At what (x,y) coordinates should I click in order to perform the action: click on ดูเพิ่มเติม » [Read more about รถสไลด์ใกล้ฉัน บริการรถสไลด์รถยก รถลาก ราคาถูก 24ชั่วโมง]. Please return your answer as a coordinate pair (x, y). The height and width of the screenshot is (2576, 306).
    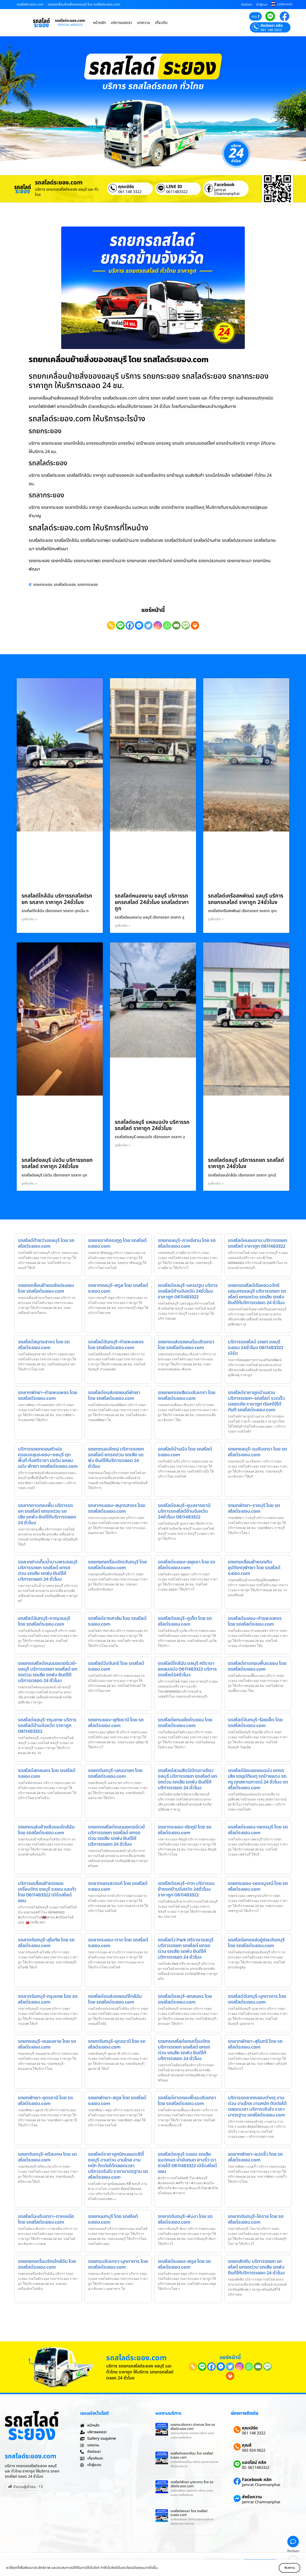
    Looking at the image, I should click on (29, 919).